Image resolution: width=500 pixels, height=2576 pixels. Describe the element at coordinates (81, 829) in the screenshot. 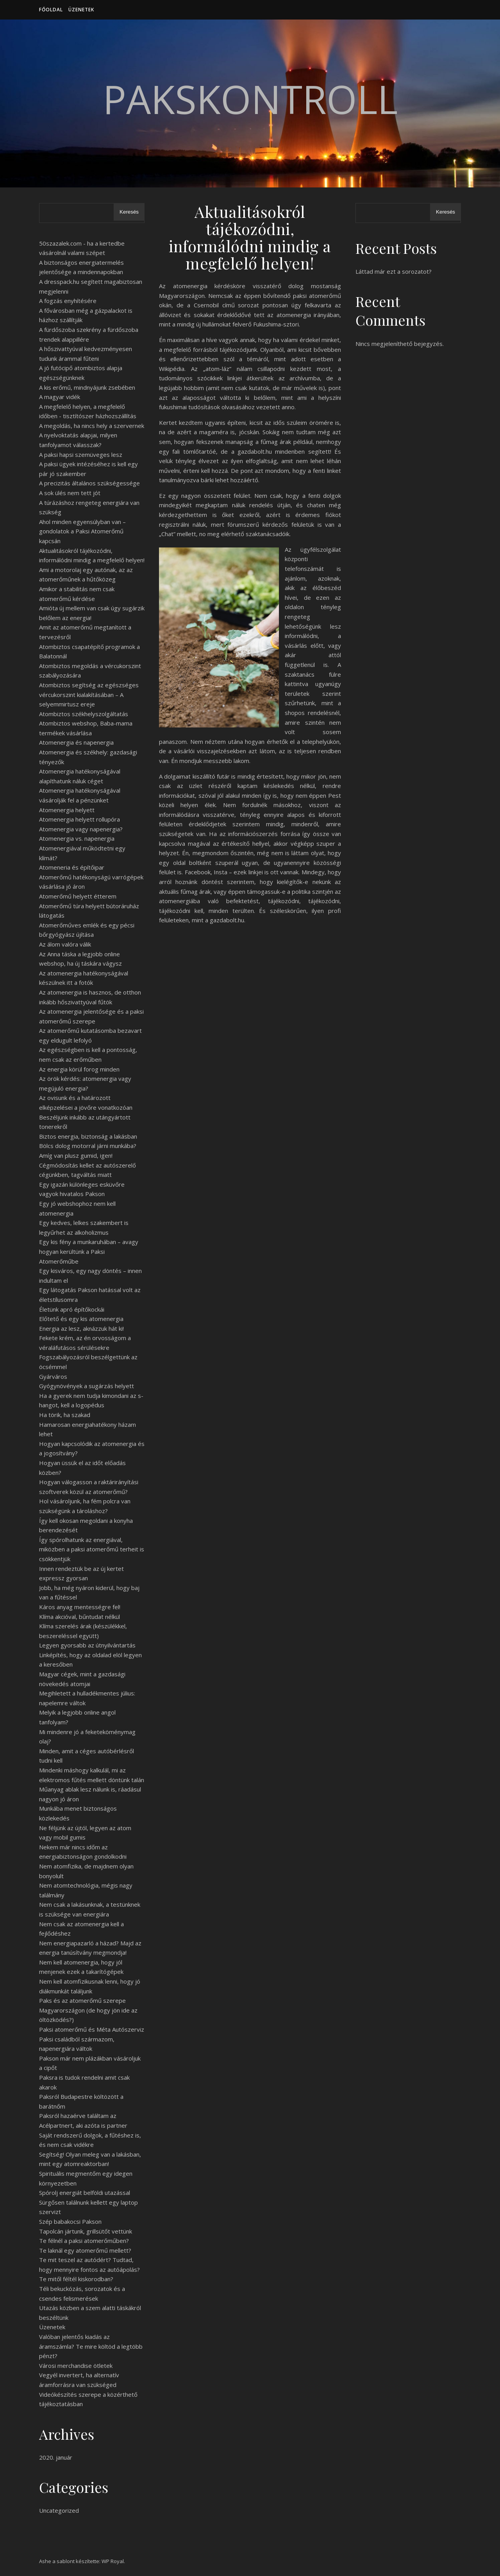

I see `Atomenergia vagy napenergia?` at that location.